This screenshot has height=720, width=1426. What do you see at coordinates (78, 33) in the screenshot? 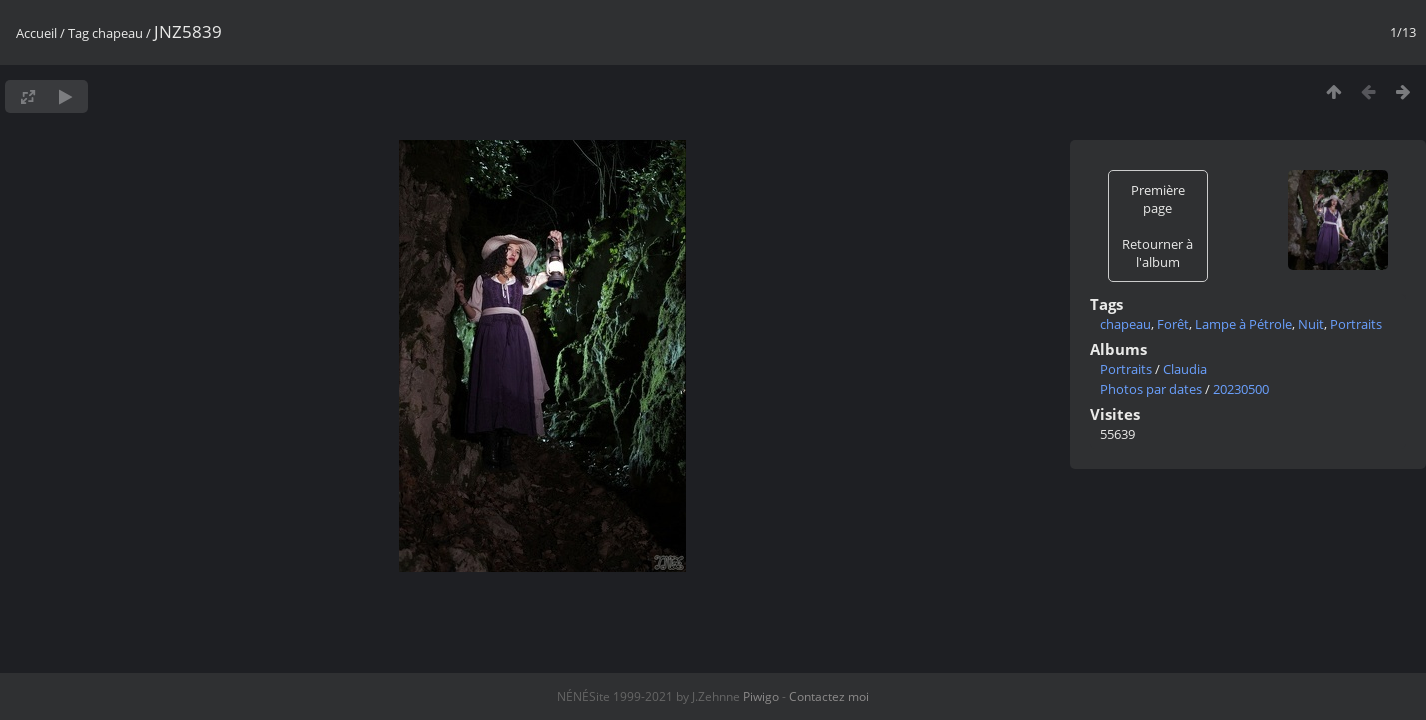
I see `Tag` at bounding box center [78, 33].